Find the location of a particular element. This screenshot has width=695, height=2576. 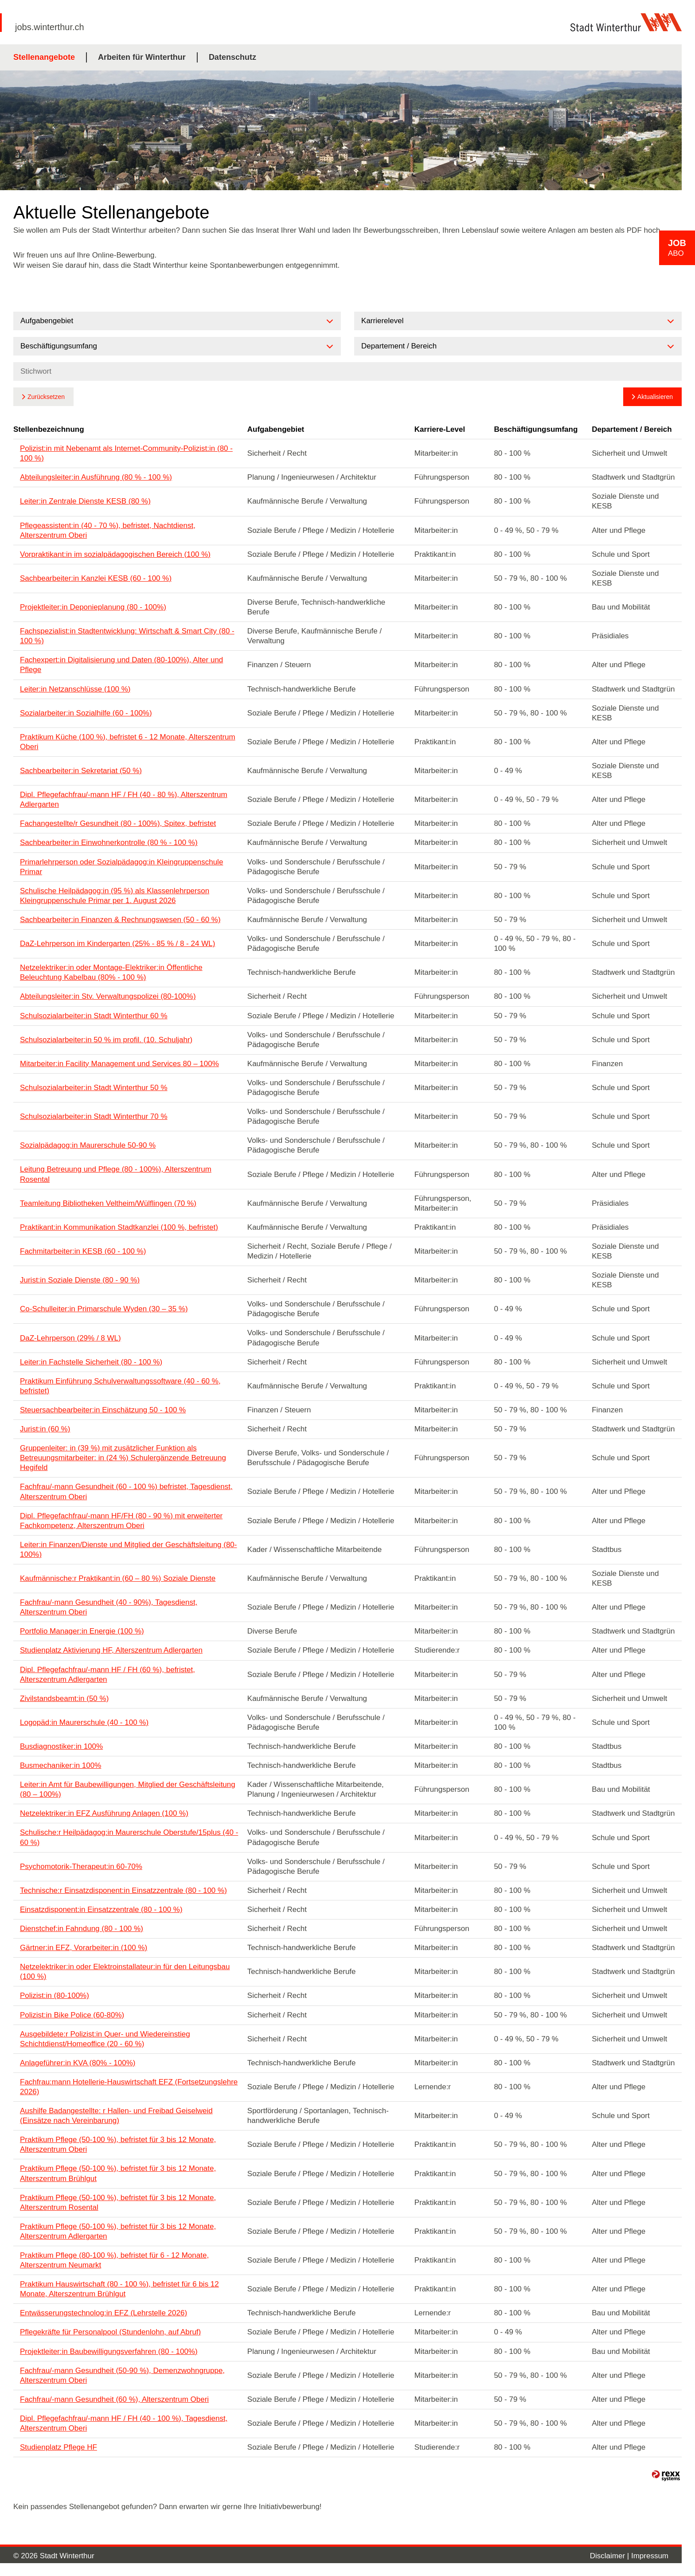

Leiter:in Finanzen/Dienste und Mitglied der Geschäftsleitung (80-100%) is located at coordinates (128, 1549).